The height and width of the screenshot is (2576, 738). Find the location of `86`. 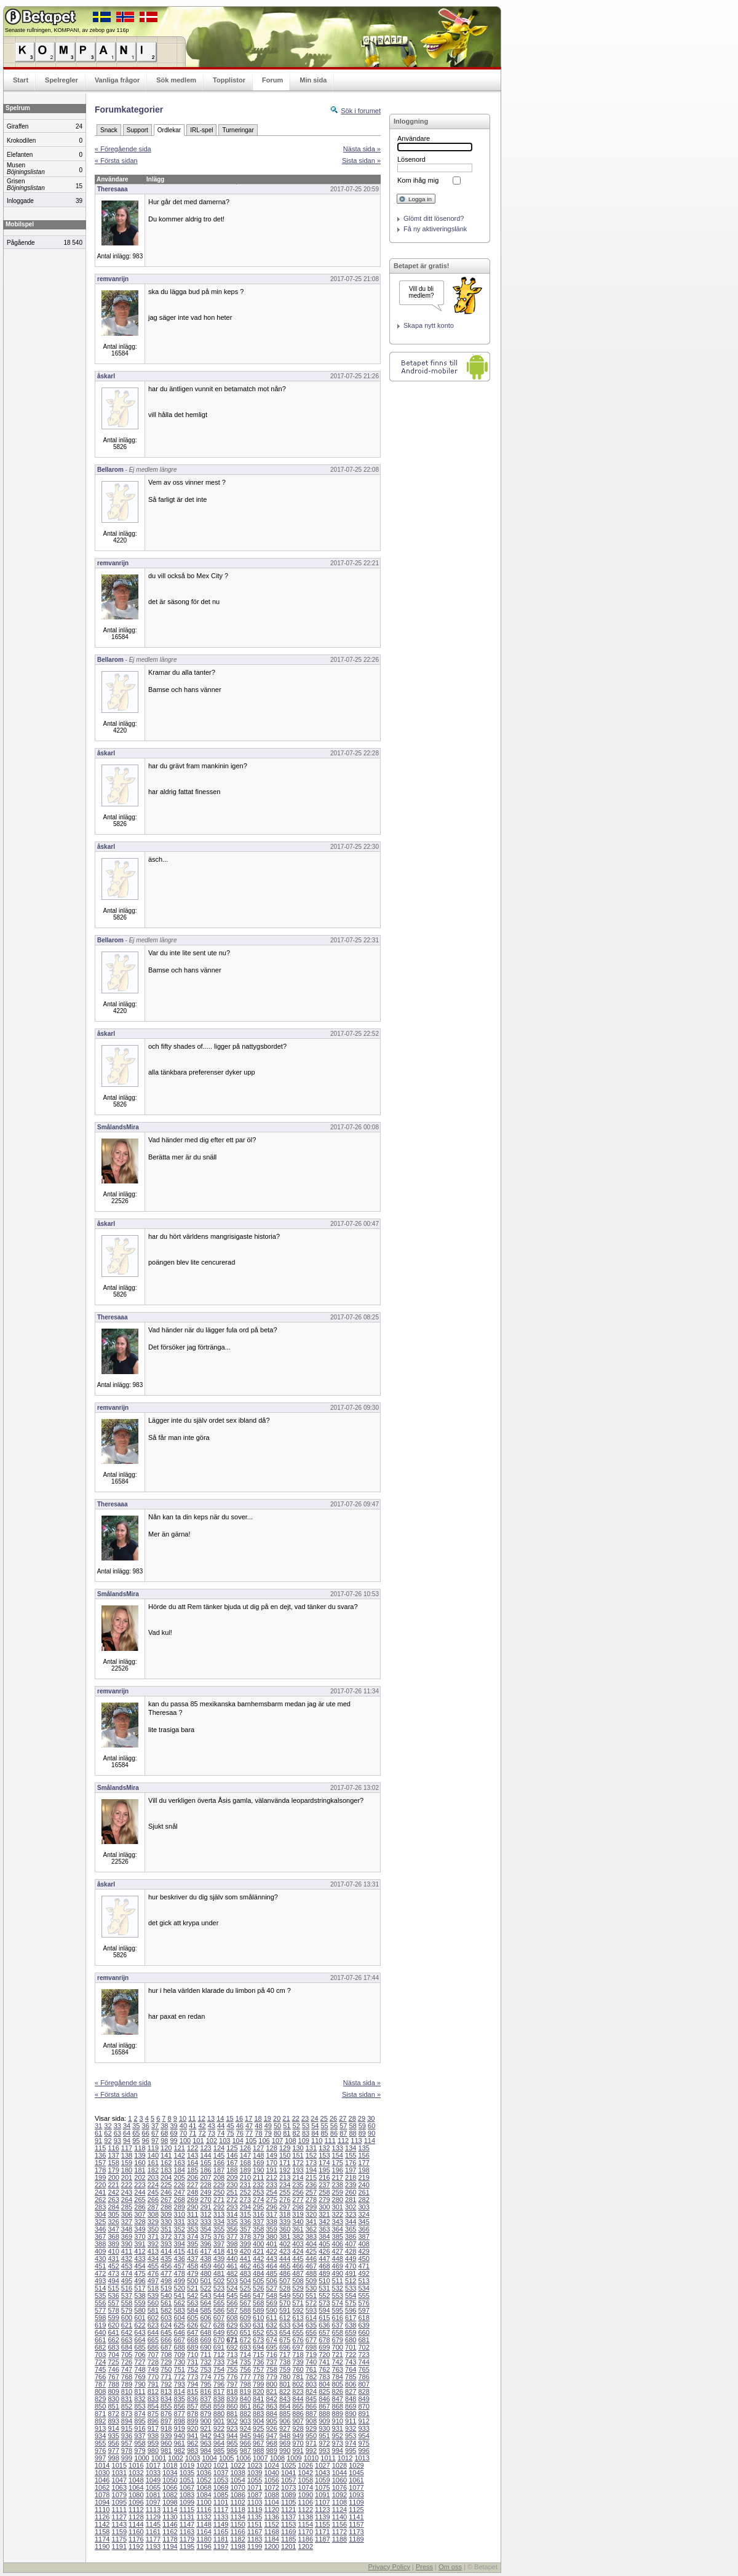

86 is located at coordinates (334, 2133).